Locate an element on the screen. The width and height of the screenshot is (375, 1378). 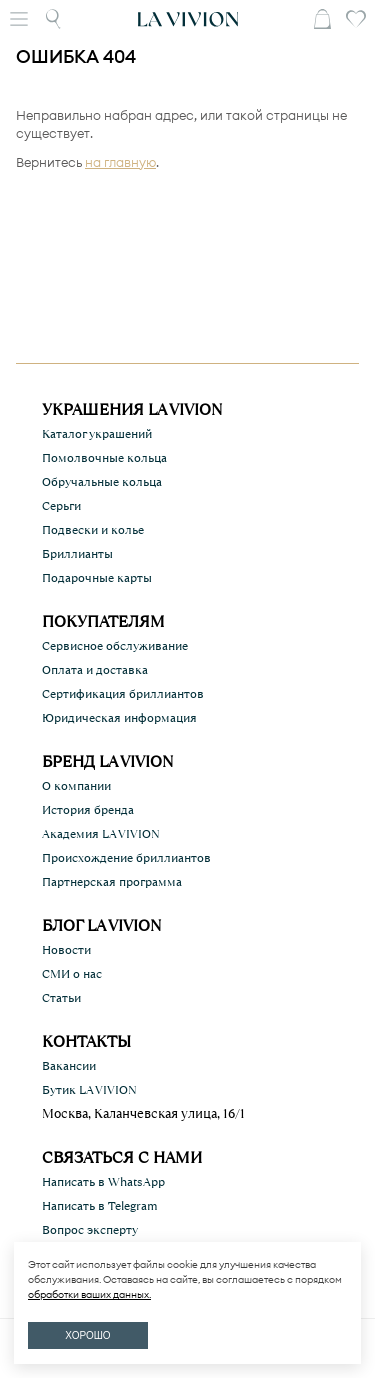
Подвески и колье is located at coordinates (93, 530).